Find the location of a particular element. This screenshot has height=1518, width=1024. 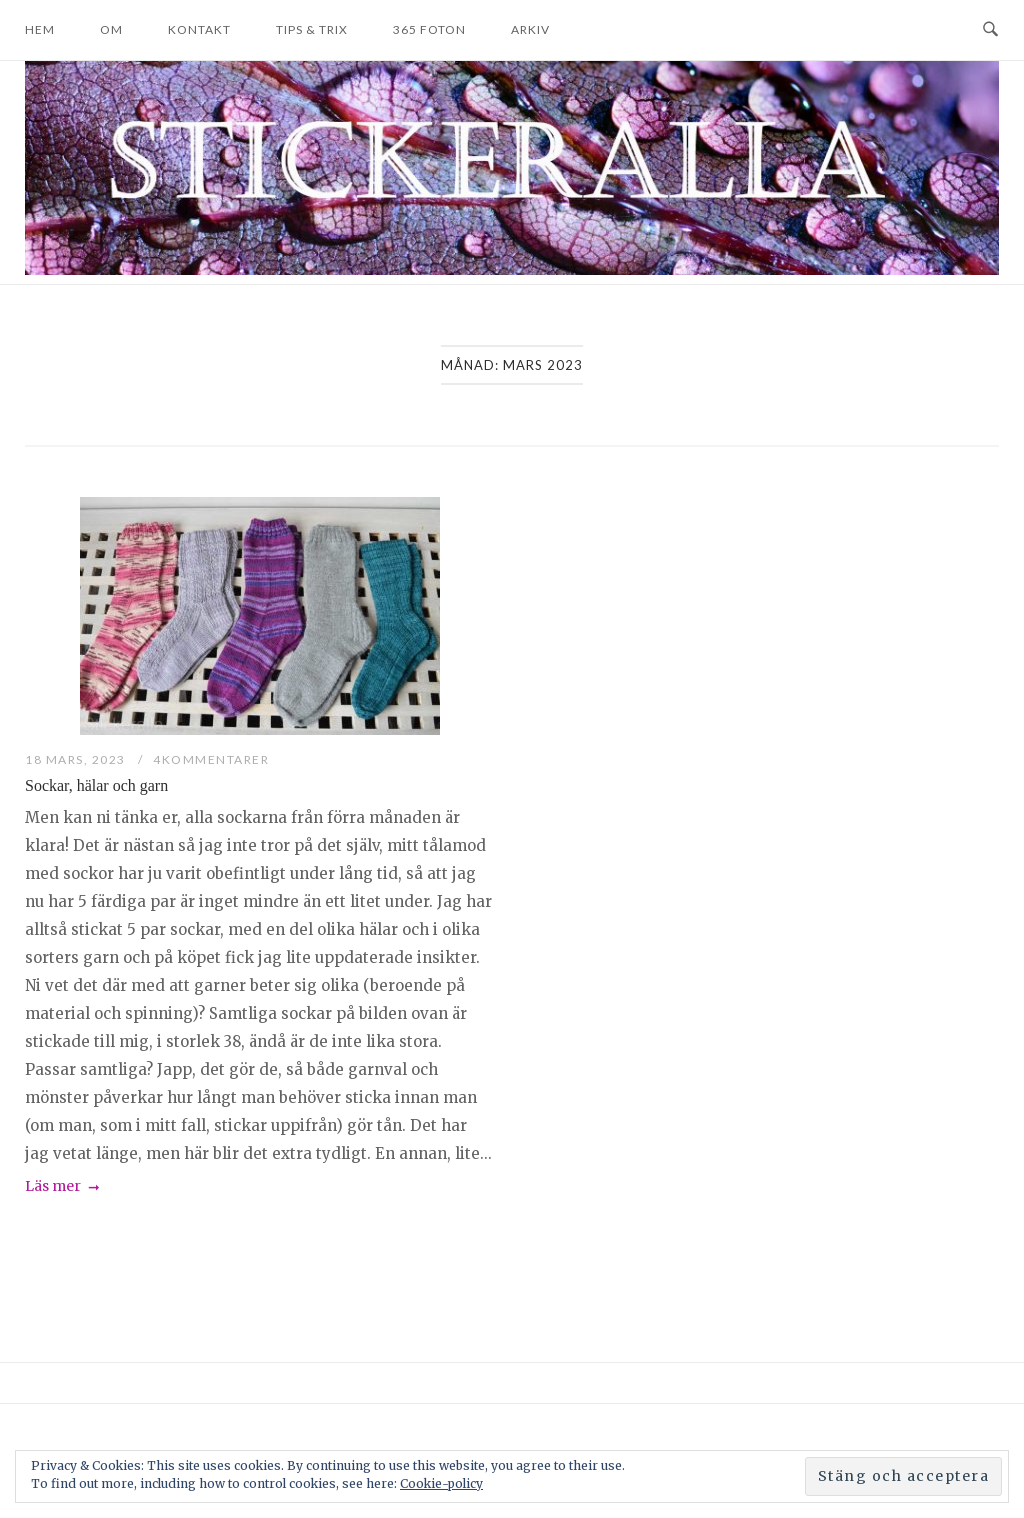

Hem is located at coordinates (40, 29).